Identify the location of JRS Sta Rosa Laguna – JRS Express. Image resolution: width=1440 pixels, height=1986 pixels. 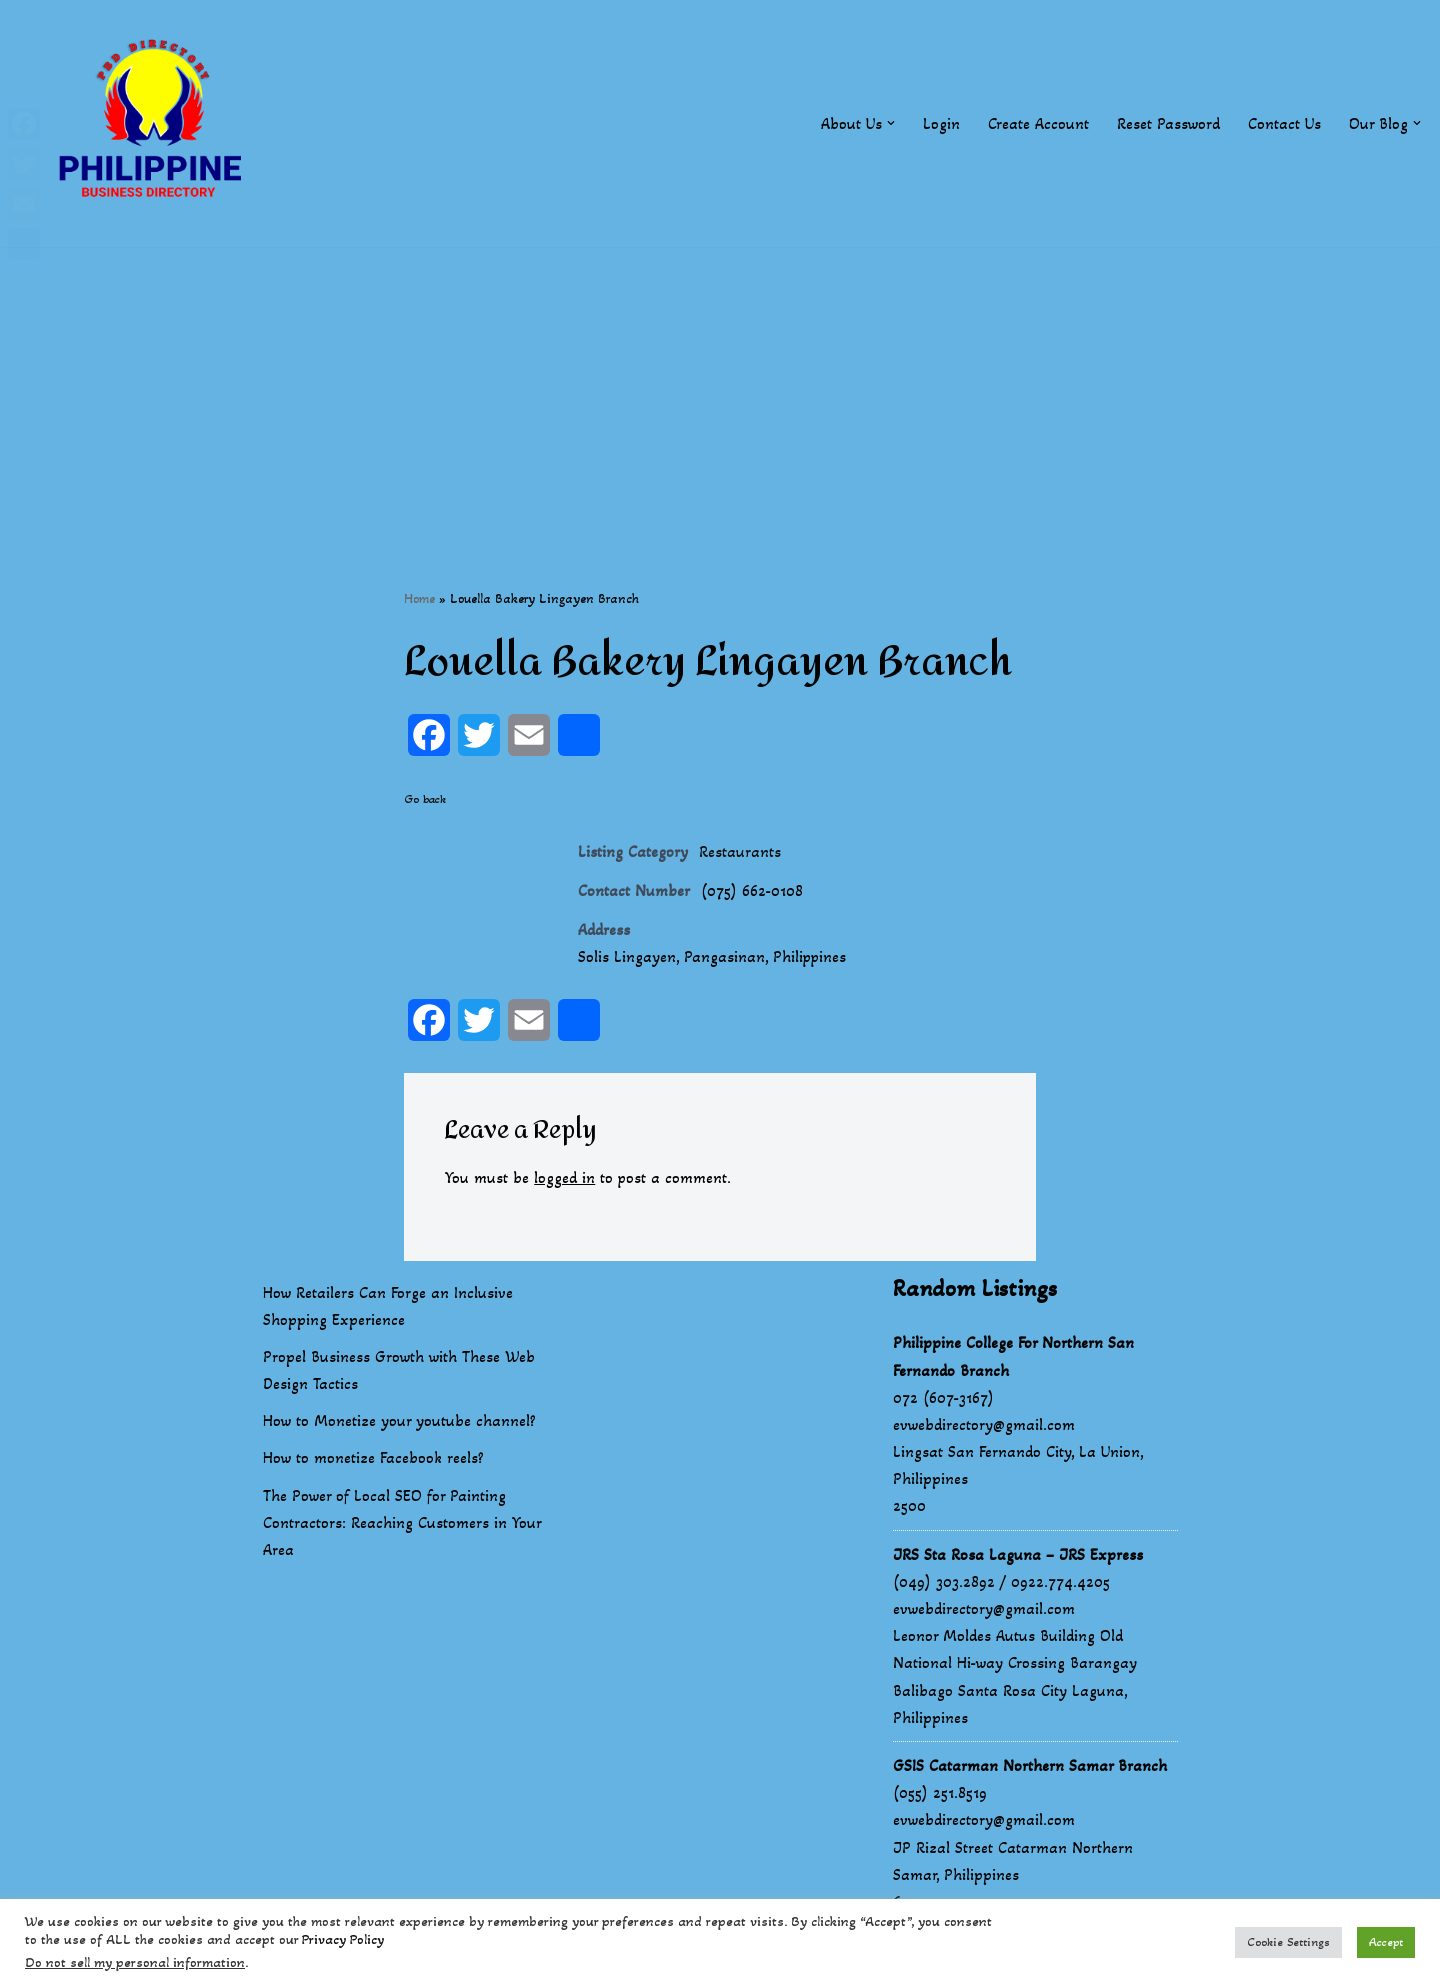
(1018, 1554).